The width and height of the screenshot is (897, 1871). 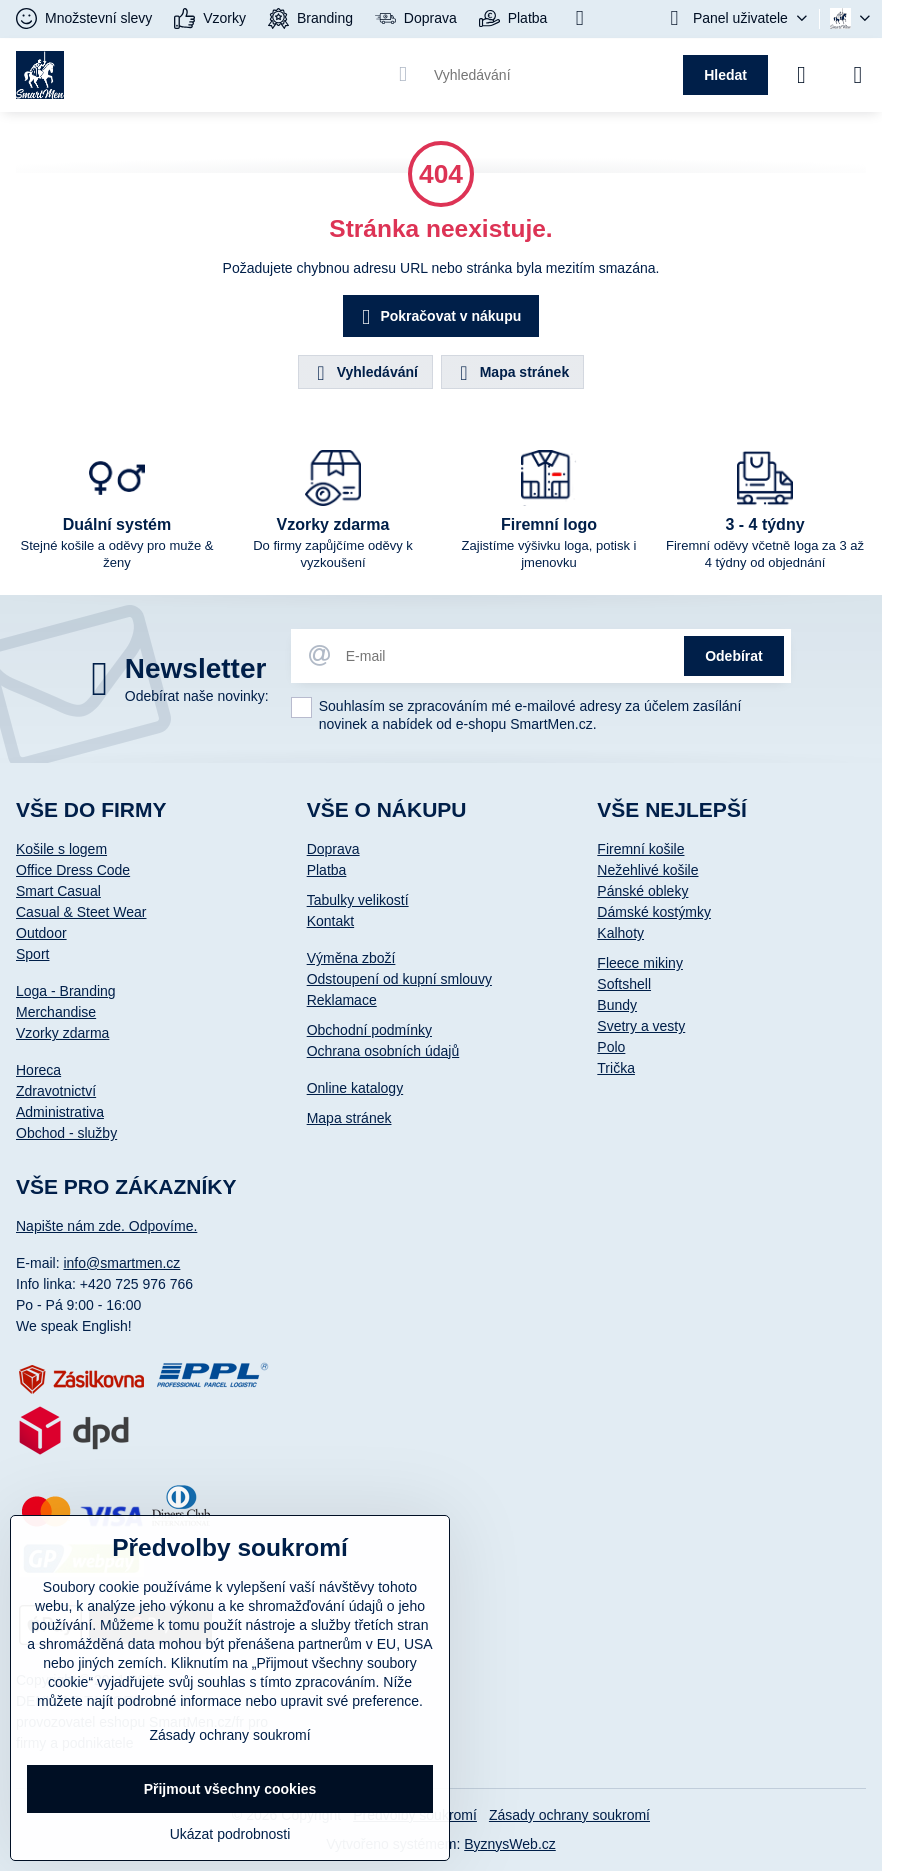 I want to click on Hledat, so click(x=725, y=75).